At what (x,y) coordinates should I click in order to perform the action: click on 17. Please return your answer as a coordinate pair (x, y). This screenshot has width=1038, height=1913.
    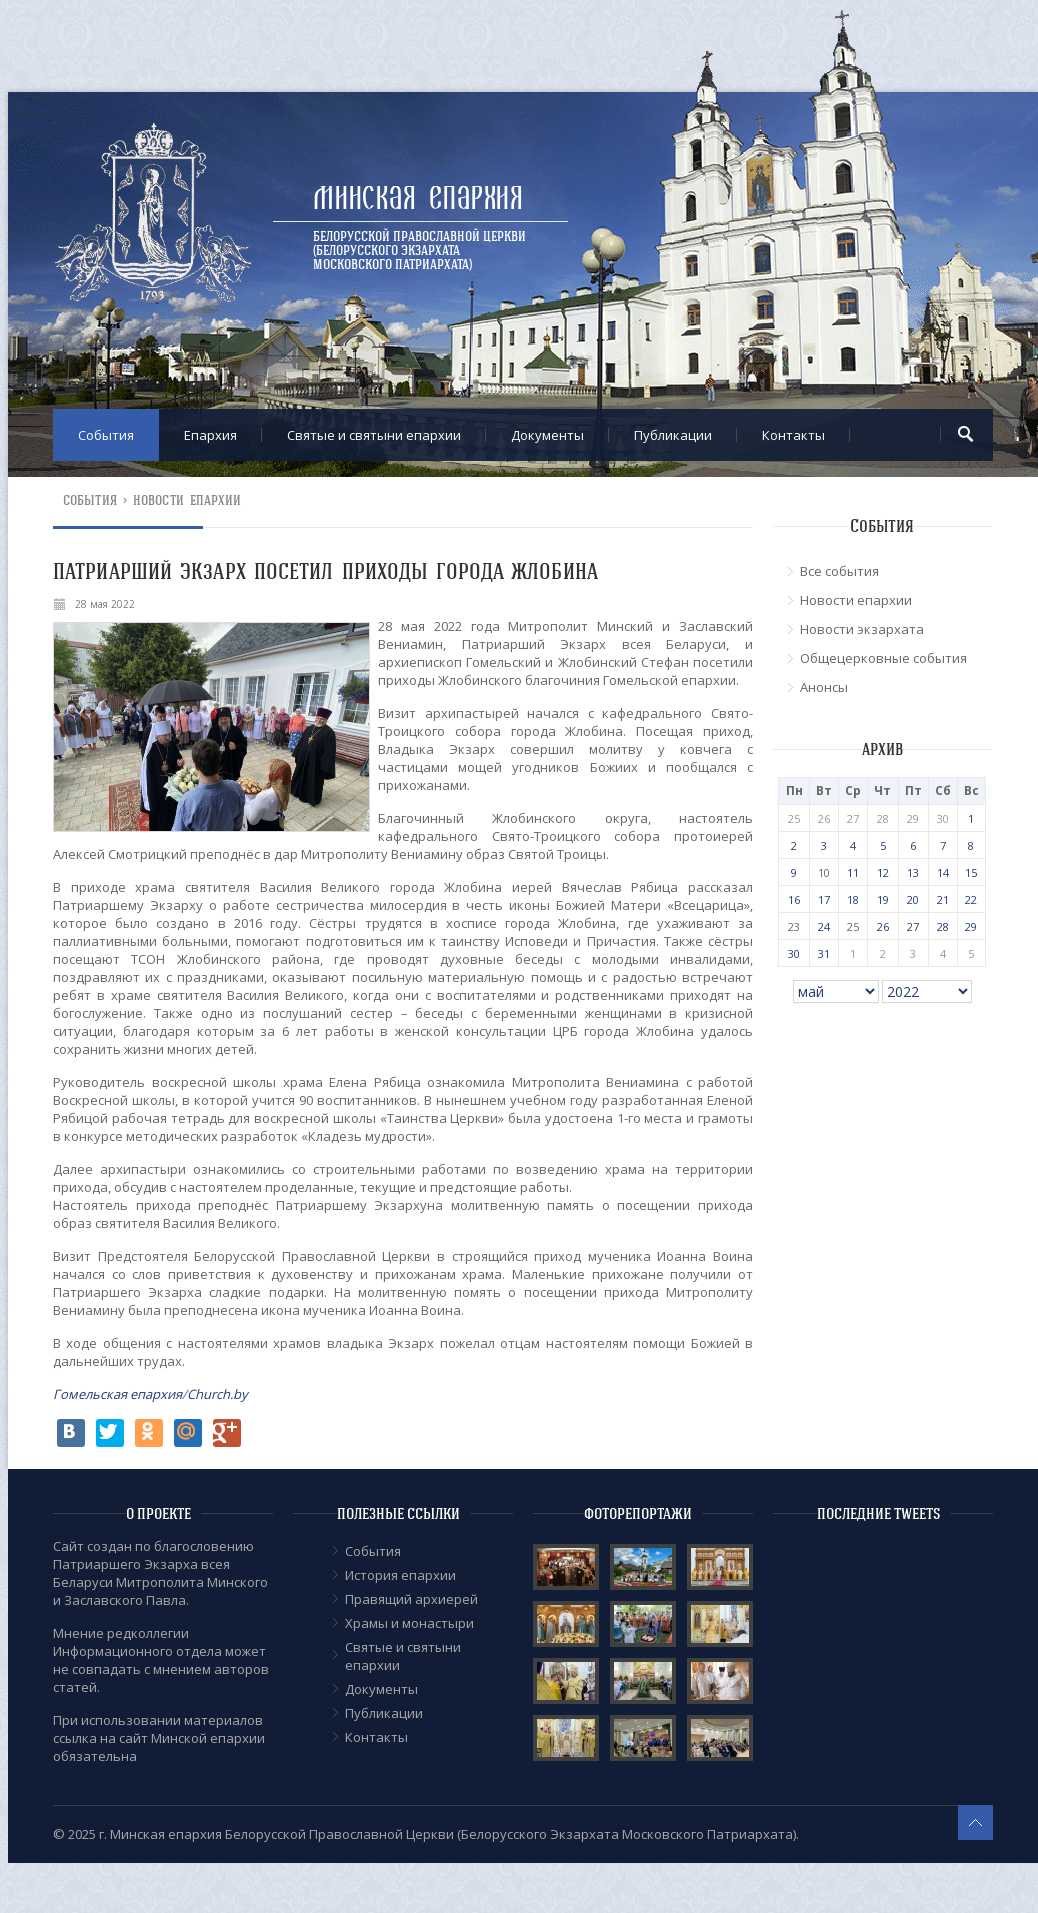
    Looking at the image, I should click on (824, 899).